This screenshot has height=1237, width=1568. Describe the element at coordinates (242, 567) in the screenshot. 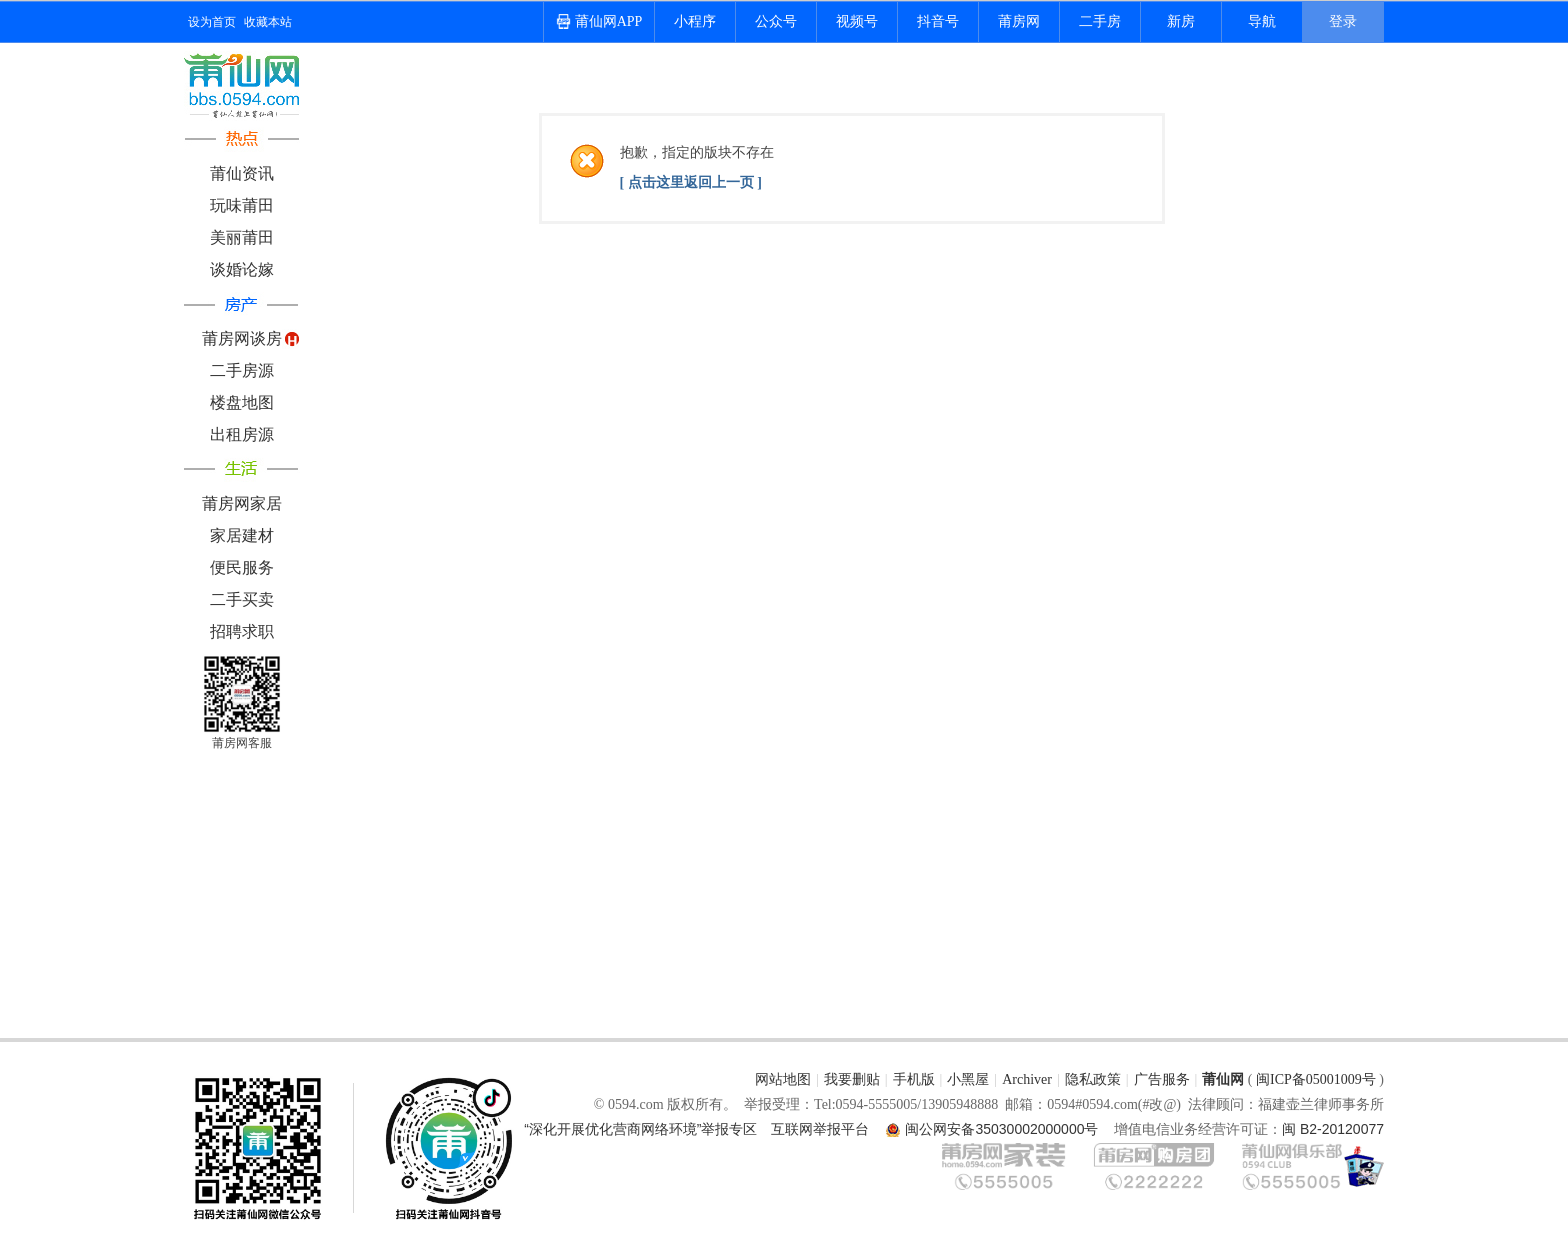

I see `便民服务` at that location.